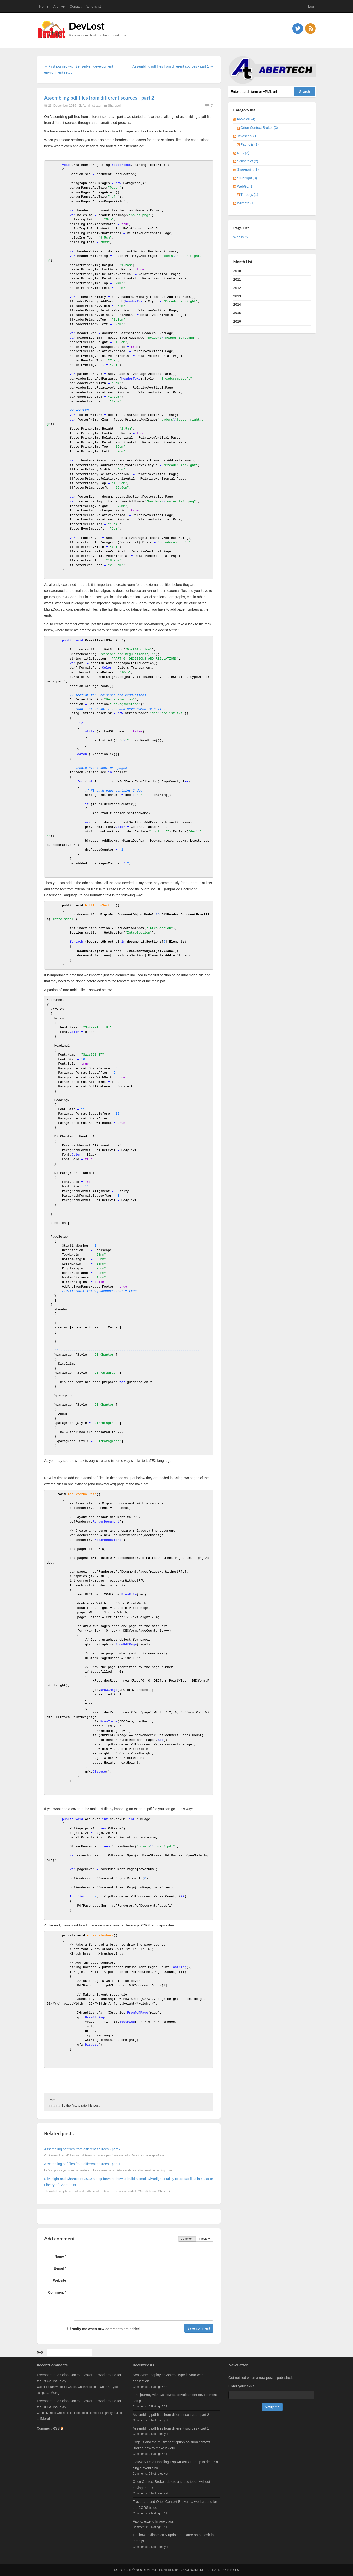  What do you see at coordinates (204, 2238) in the screenshot?
I see `Preview` at bounding box center [204, 2238].